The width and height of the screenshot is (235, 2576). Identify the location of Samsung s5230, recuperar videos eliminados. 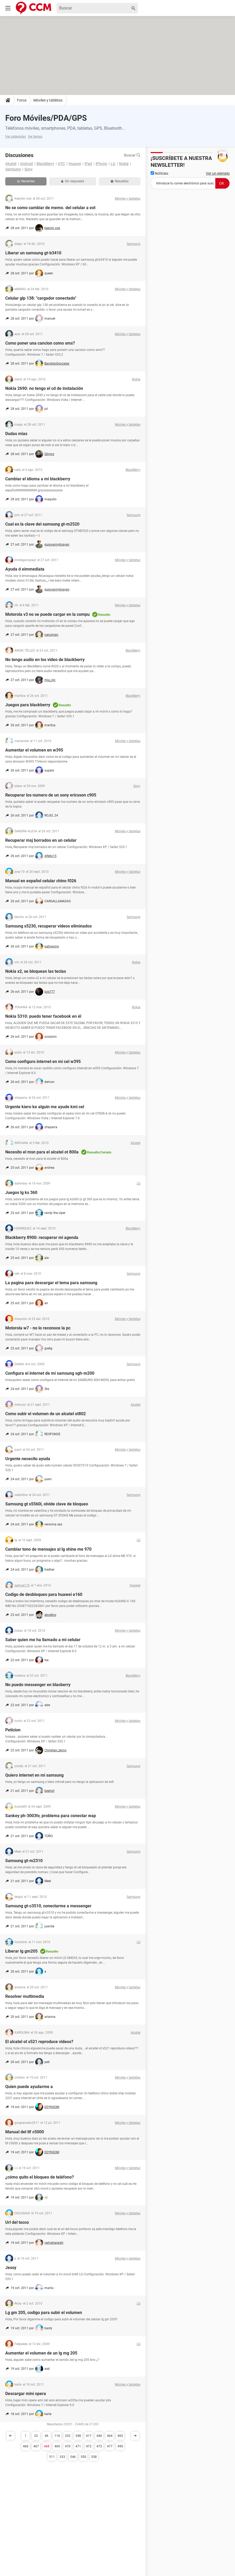
(48, 926).